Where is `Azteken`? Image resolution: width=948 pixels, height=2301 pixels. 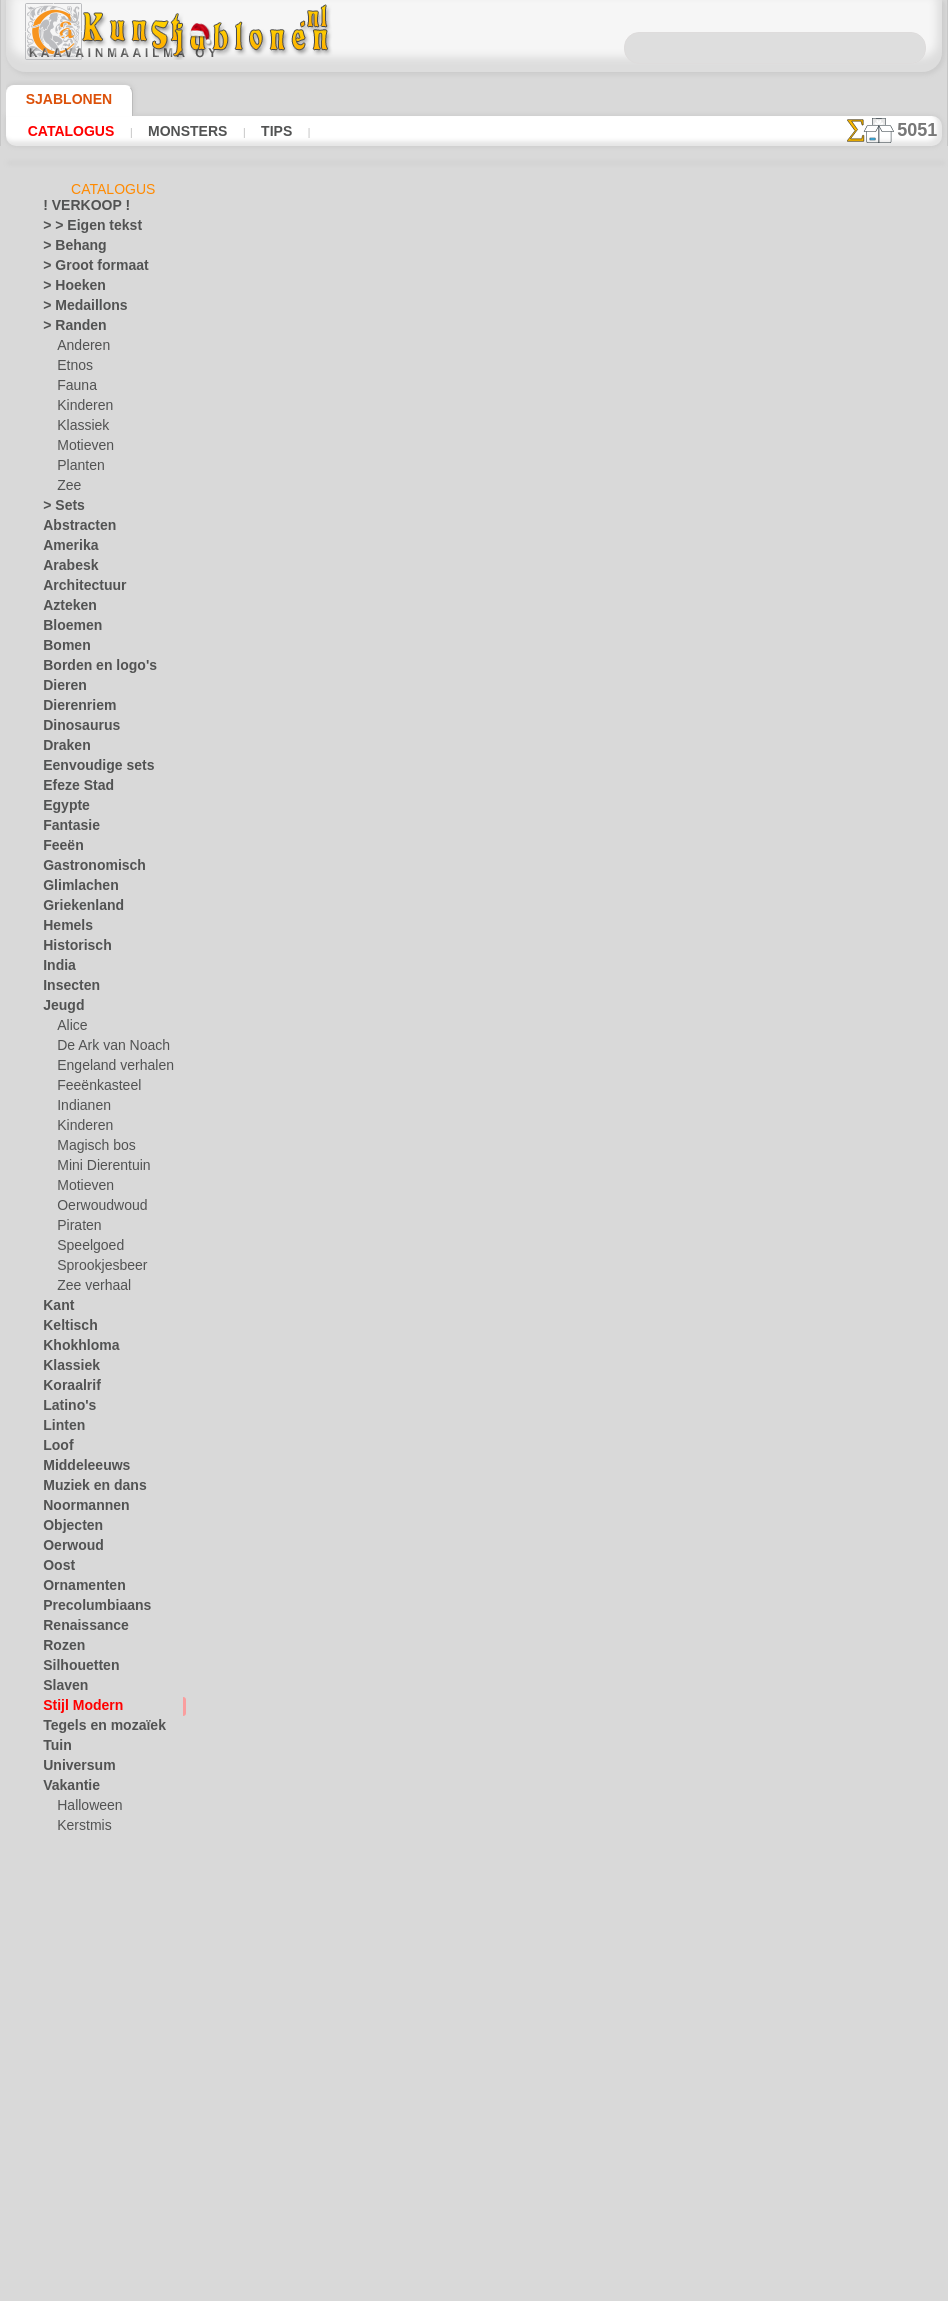
Azteken is located at coordinates (65, 609).